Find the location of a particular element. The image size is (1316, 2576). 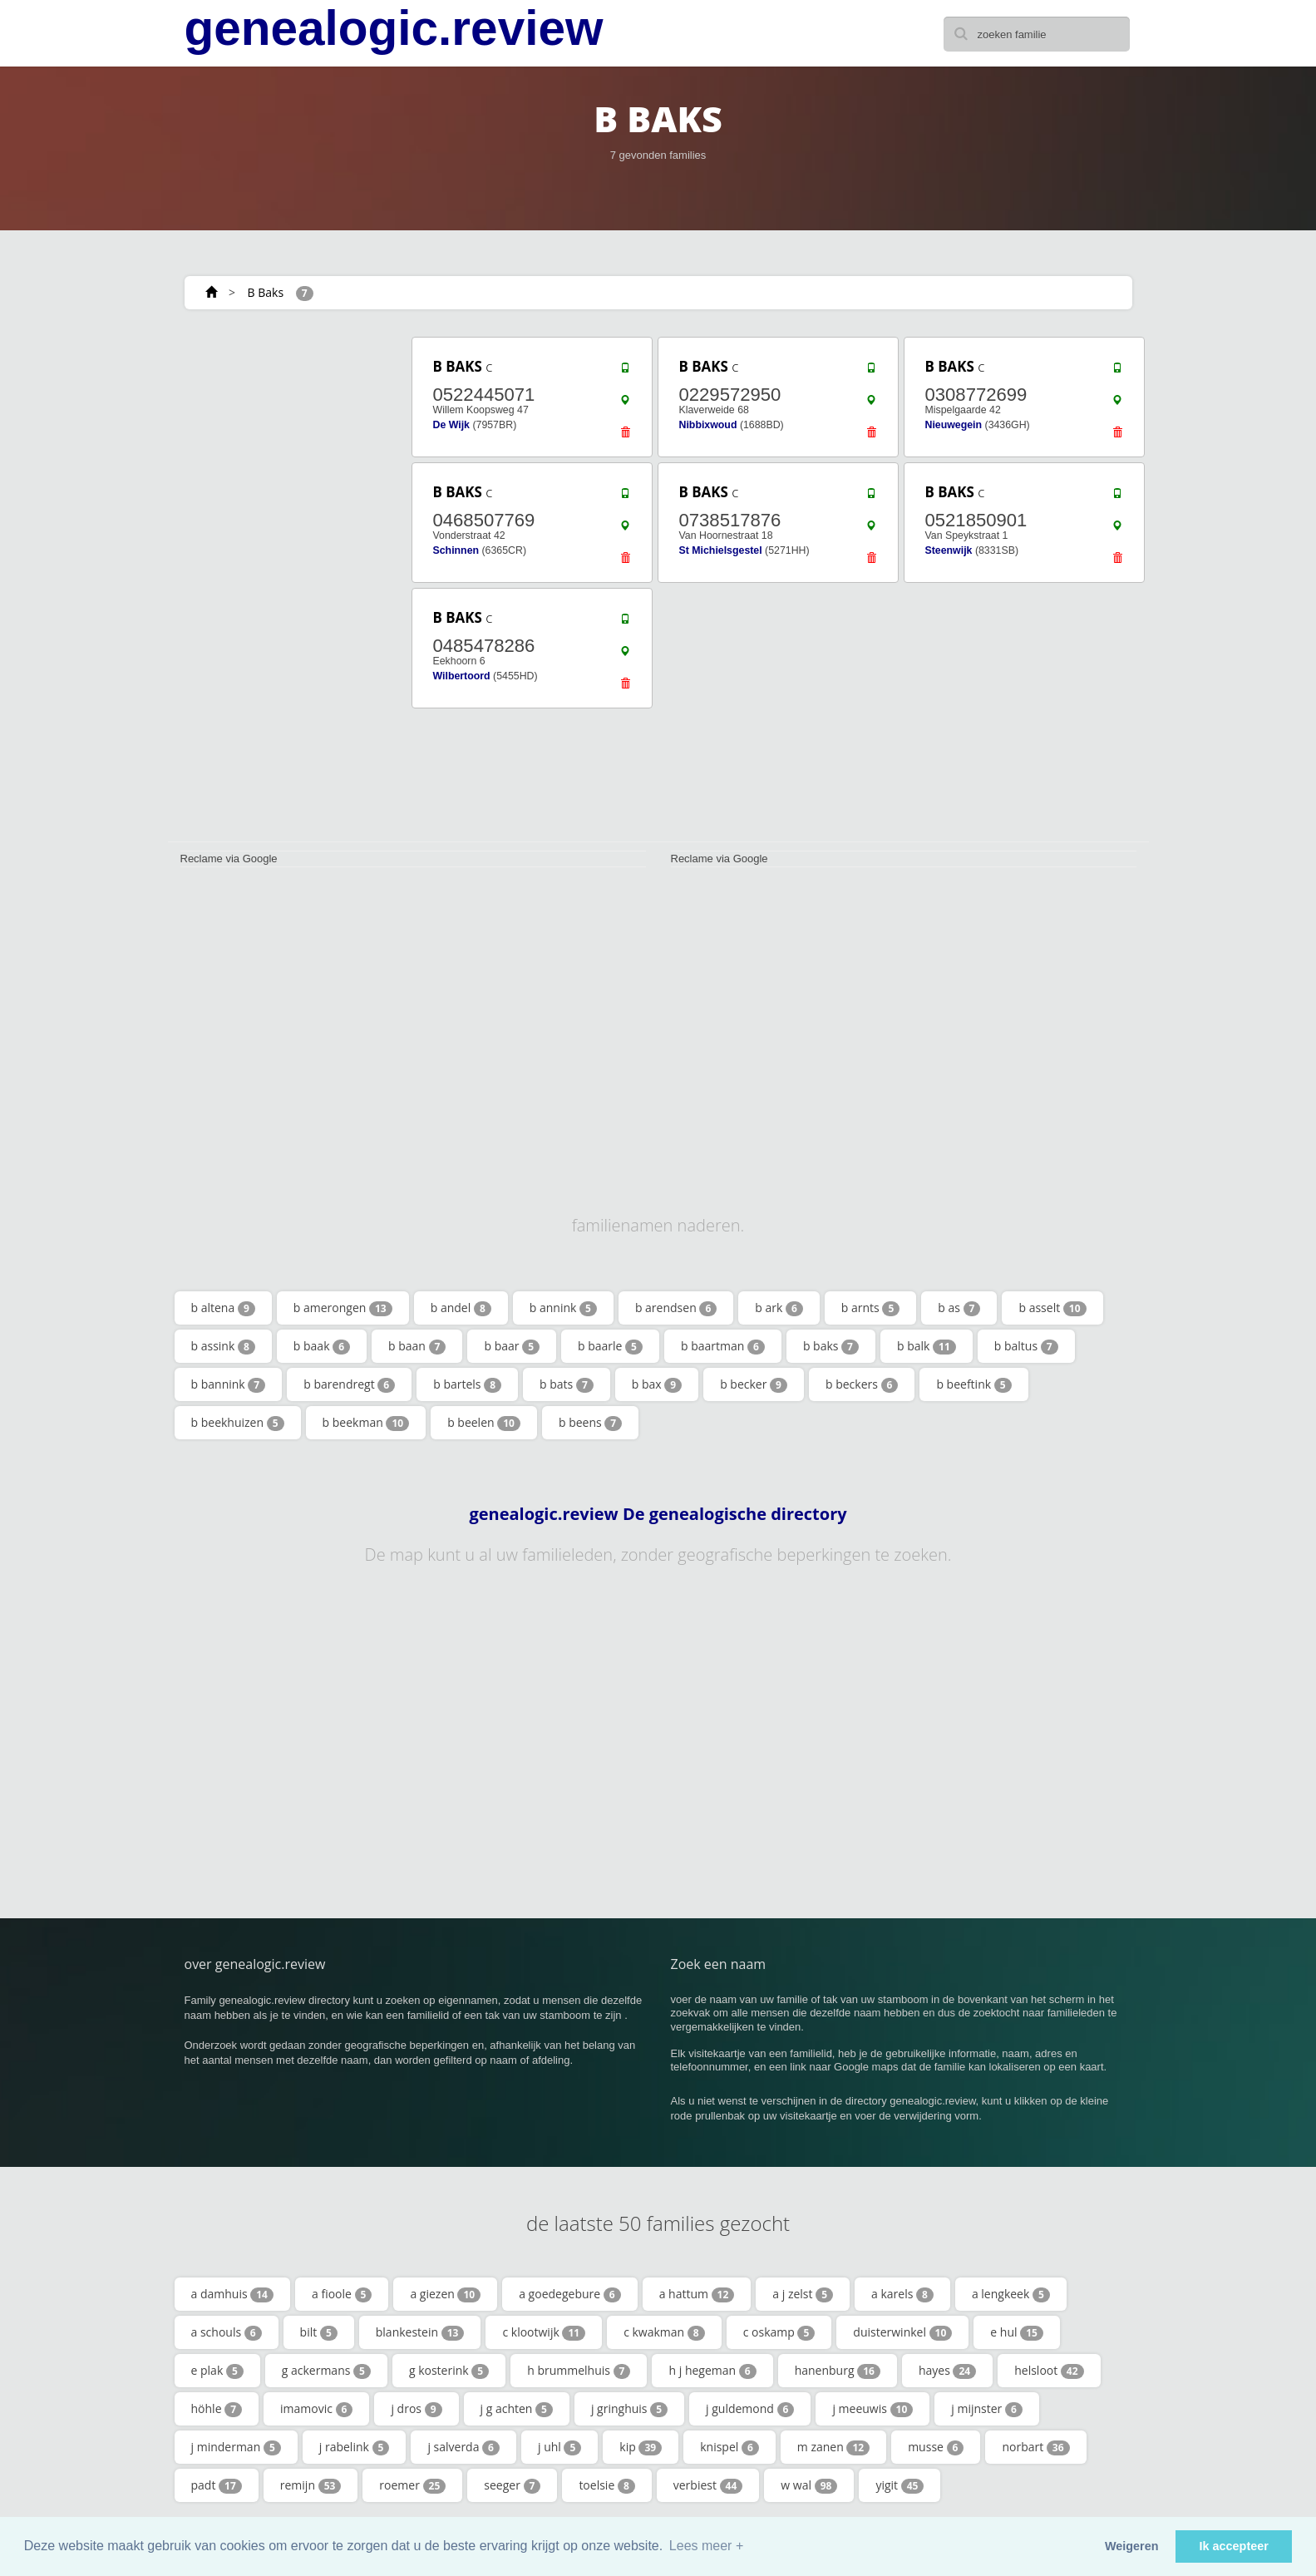

j gringhuis is located at coordinates (629, 2409).